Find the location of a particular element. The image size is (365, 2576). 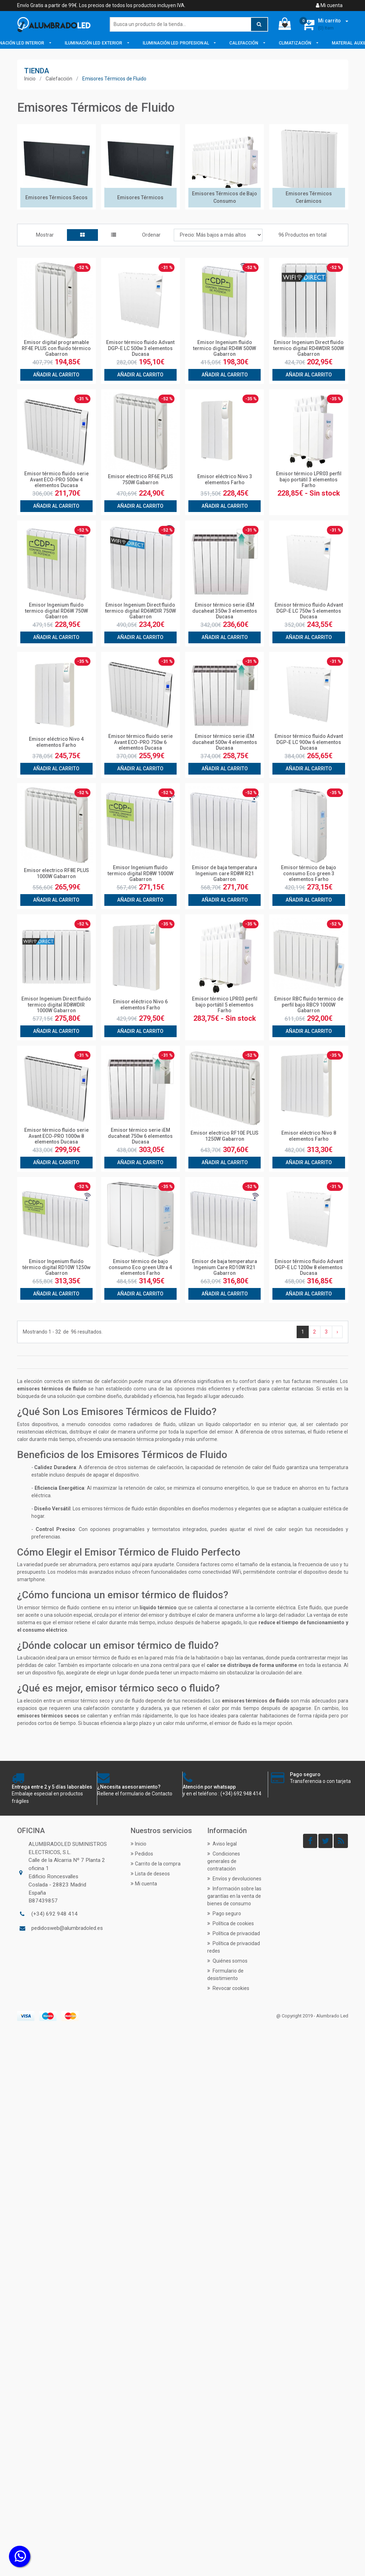

Formulario de desistimiento is located at coordinates (225, 1974).